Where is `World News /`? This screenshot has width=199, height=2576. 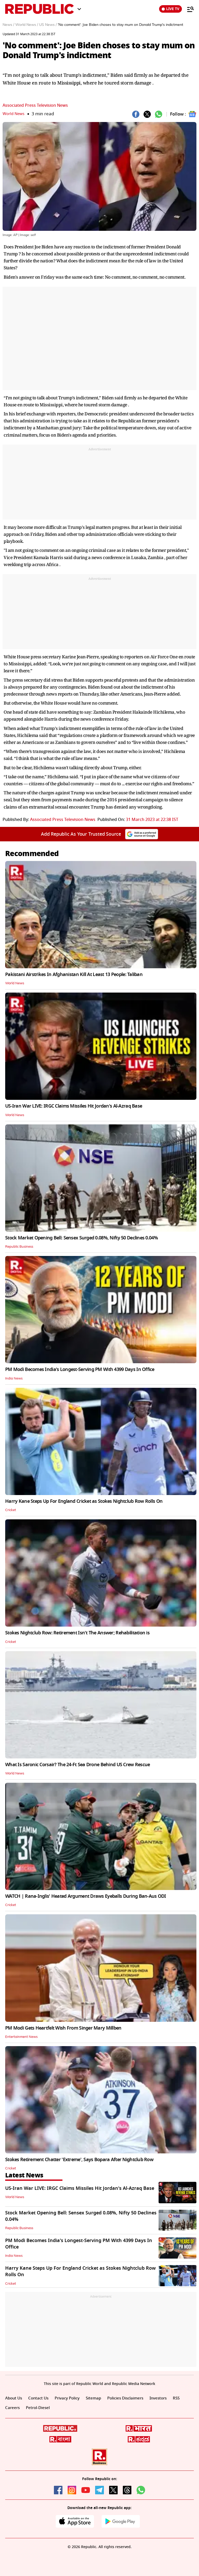
World News / is located at coordinates (26, 25).